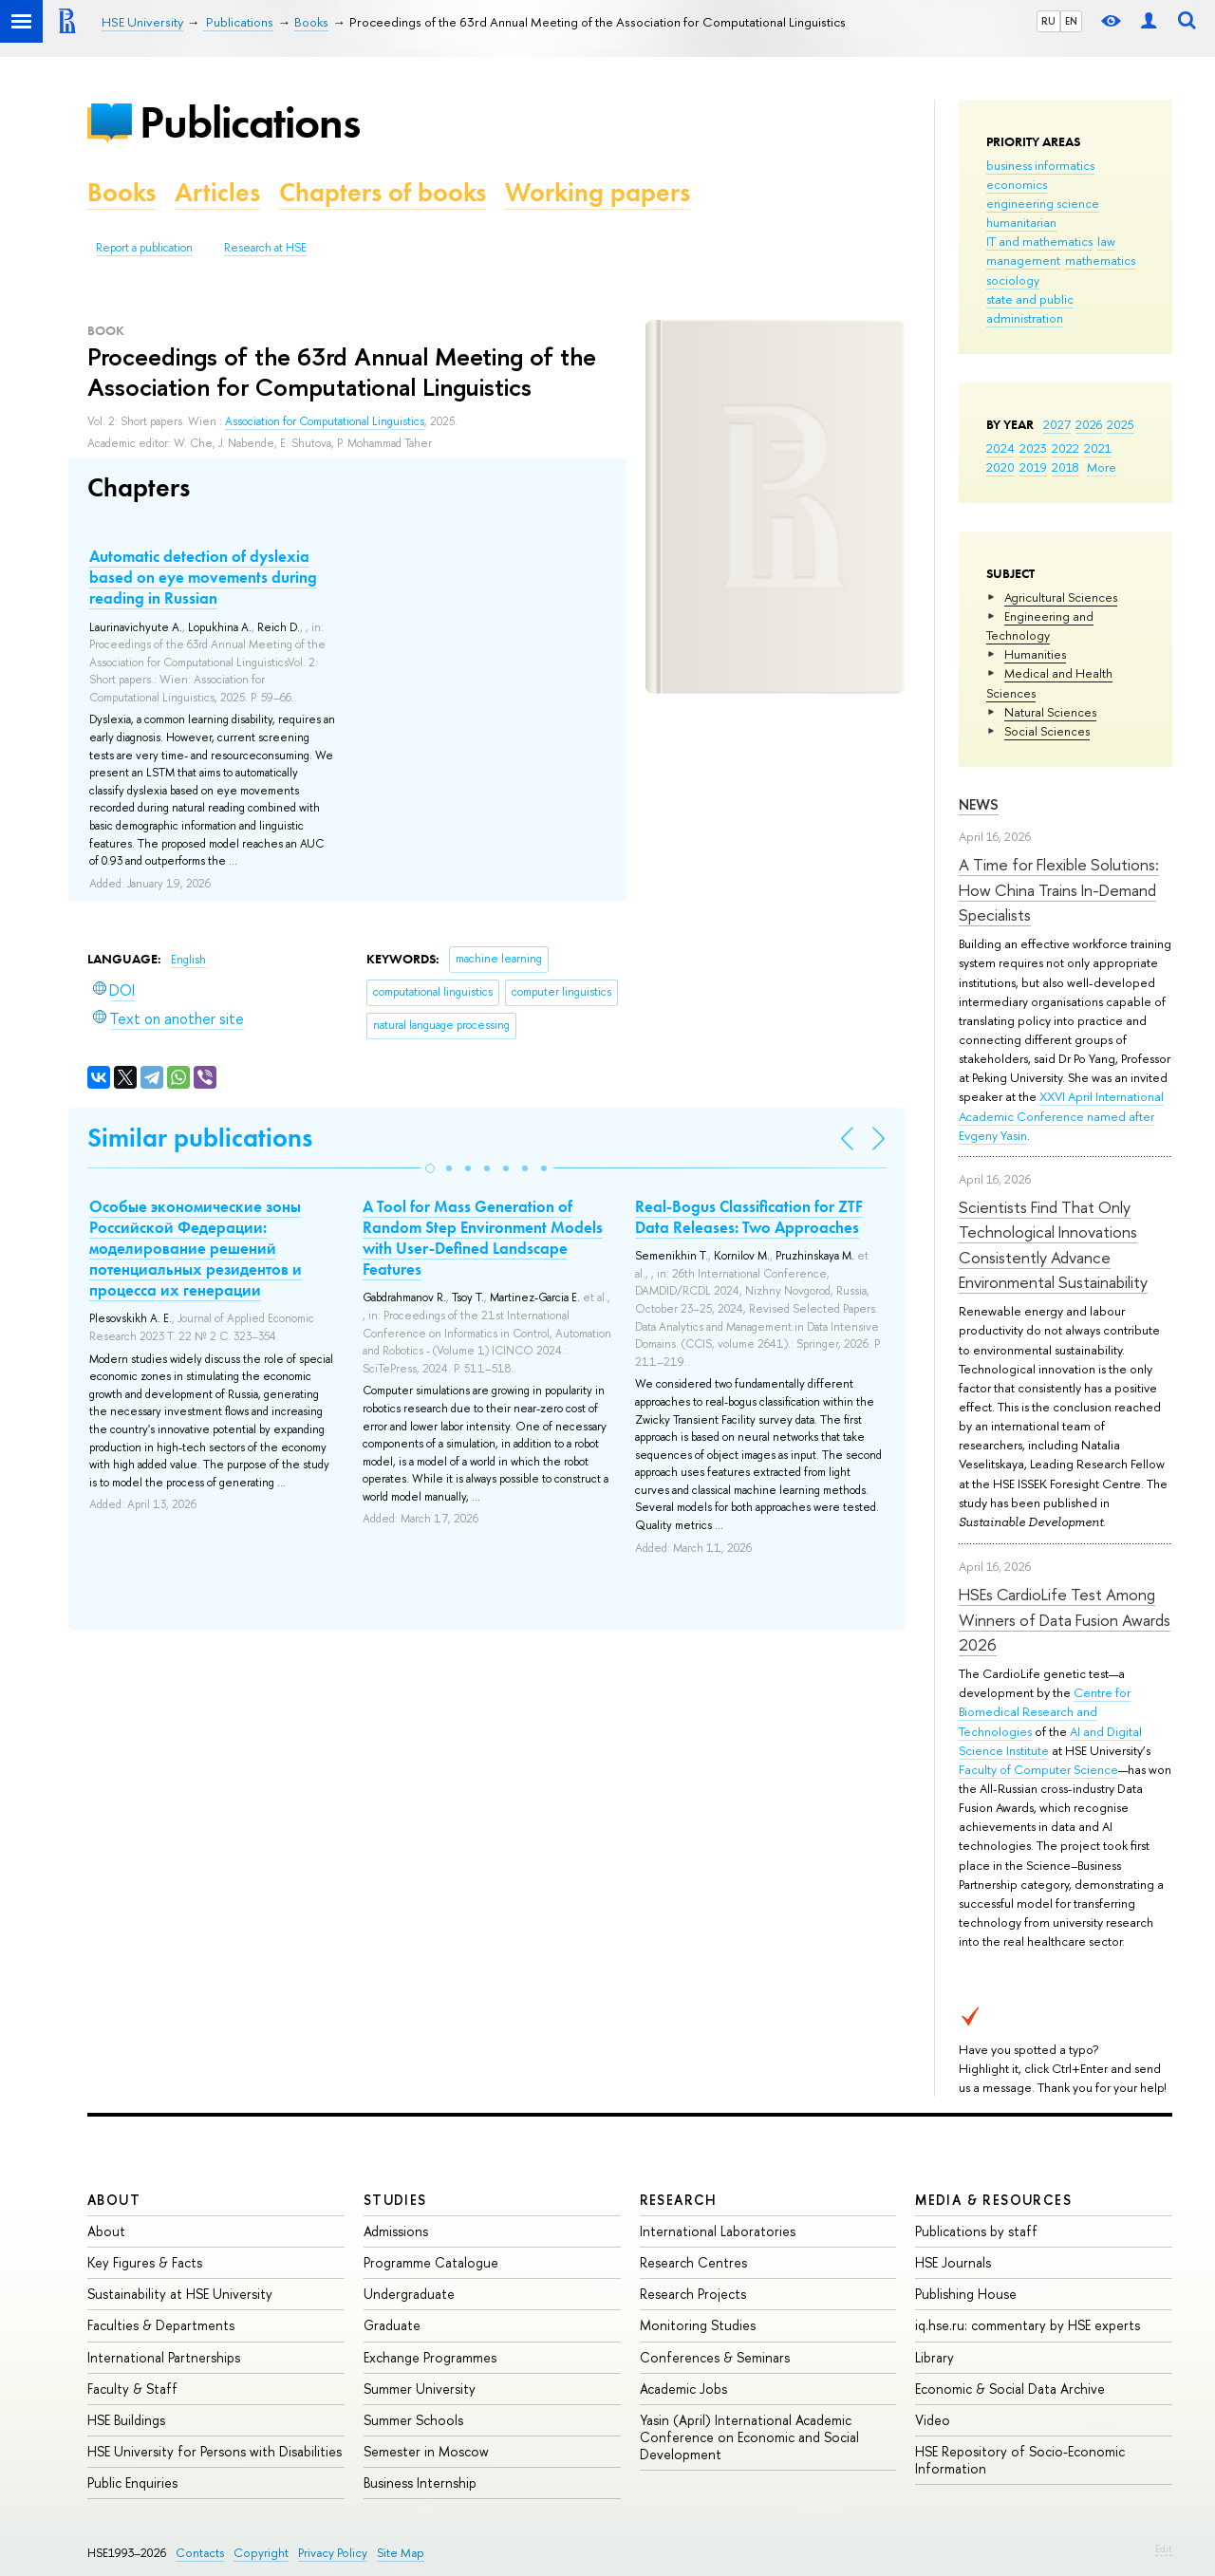  Describe the element at coordinates (597, 192) in the screenshot. I see `Working papers` at that location.